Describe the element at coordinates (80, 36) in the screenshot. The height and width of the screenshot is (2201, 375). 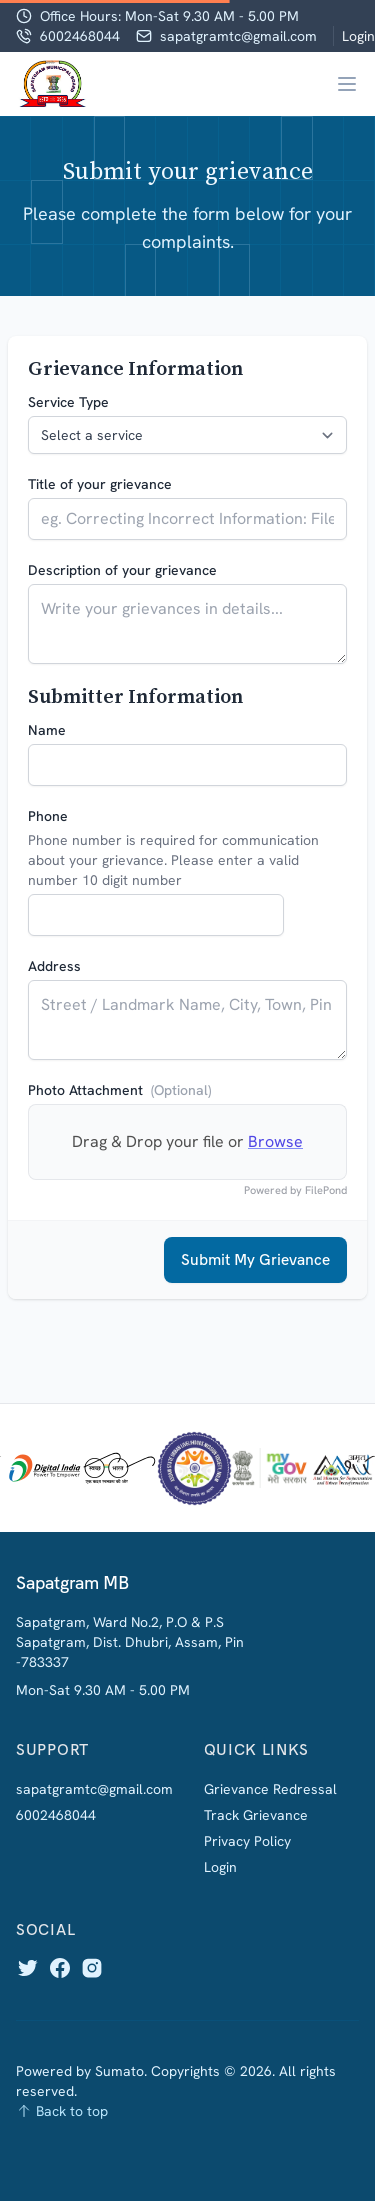
I see `6002468044` at that location.